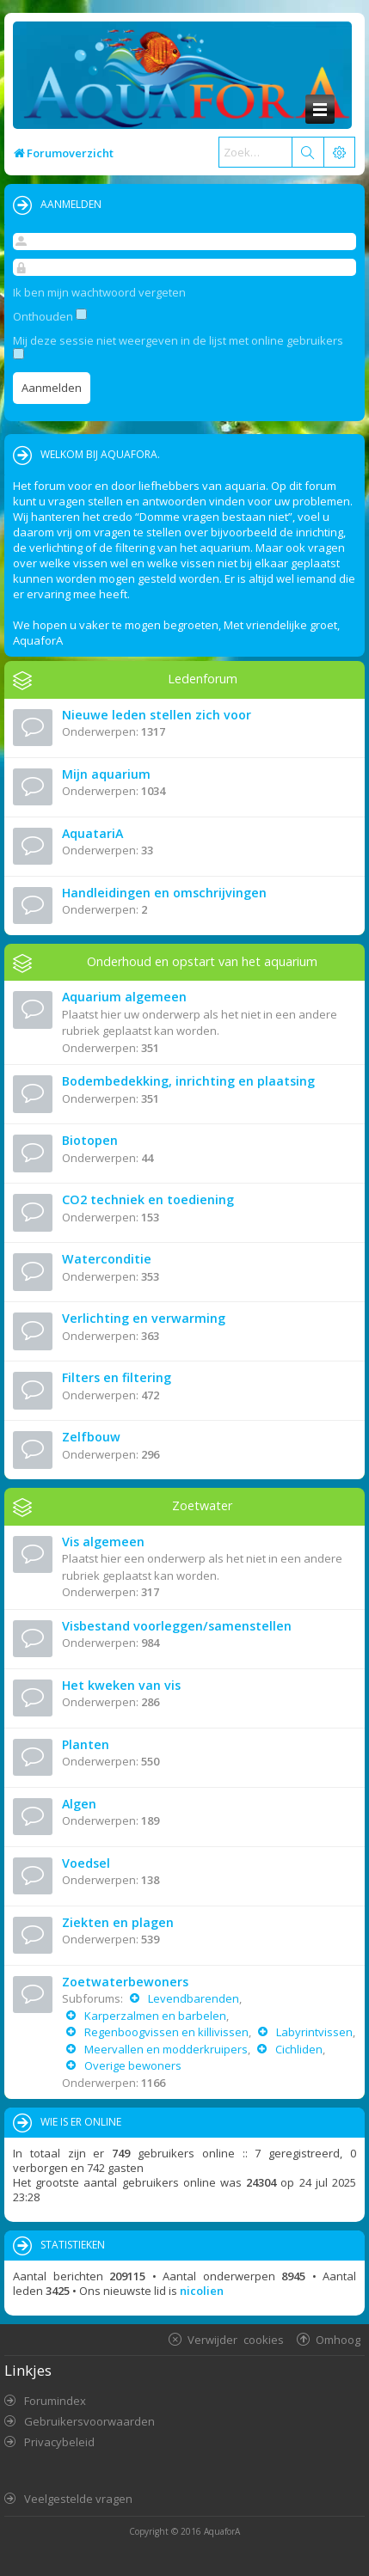  I want to click on nicolien, so click(202, 2290).